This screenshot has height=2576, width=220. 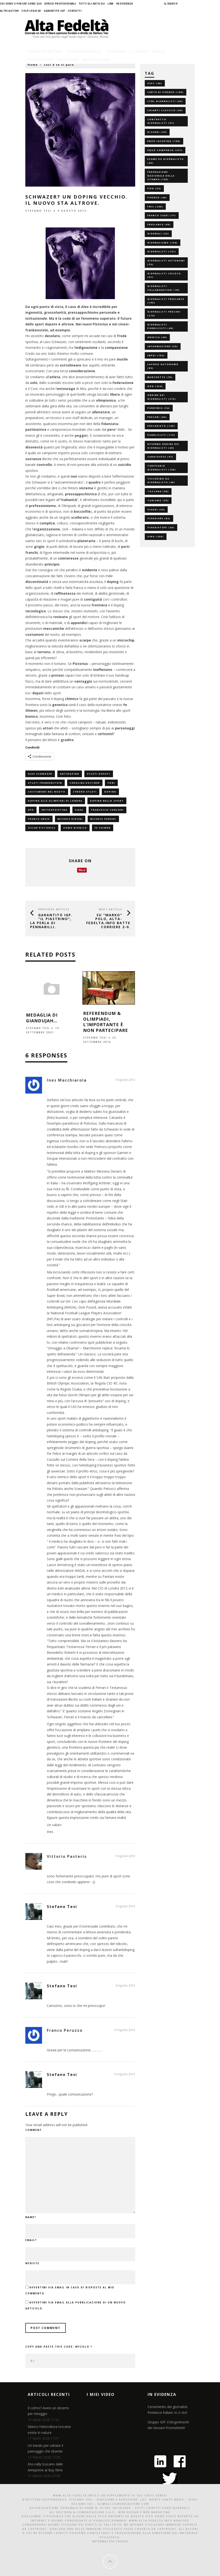 What do you see at coordinates (40, 773) in the screenshot?
I see `alex schwazer` at bounding box center [40, 773].